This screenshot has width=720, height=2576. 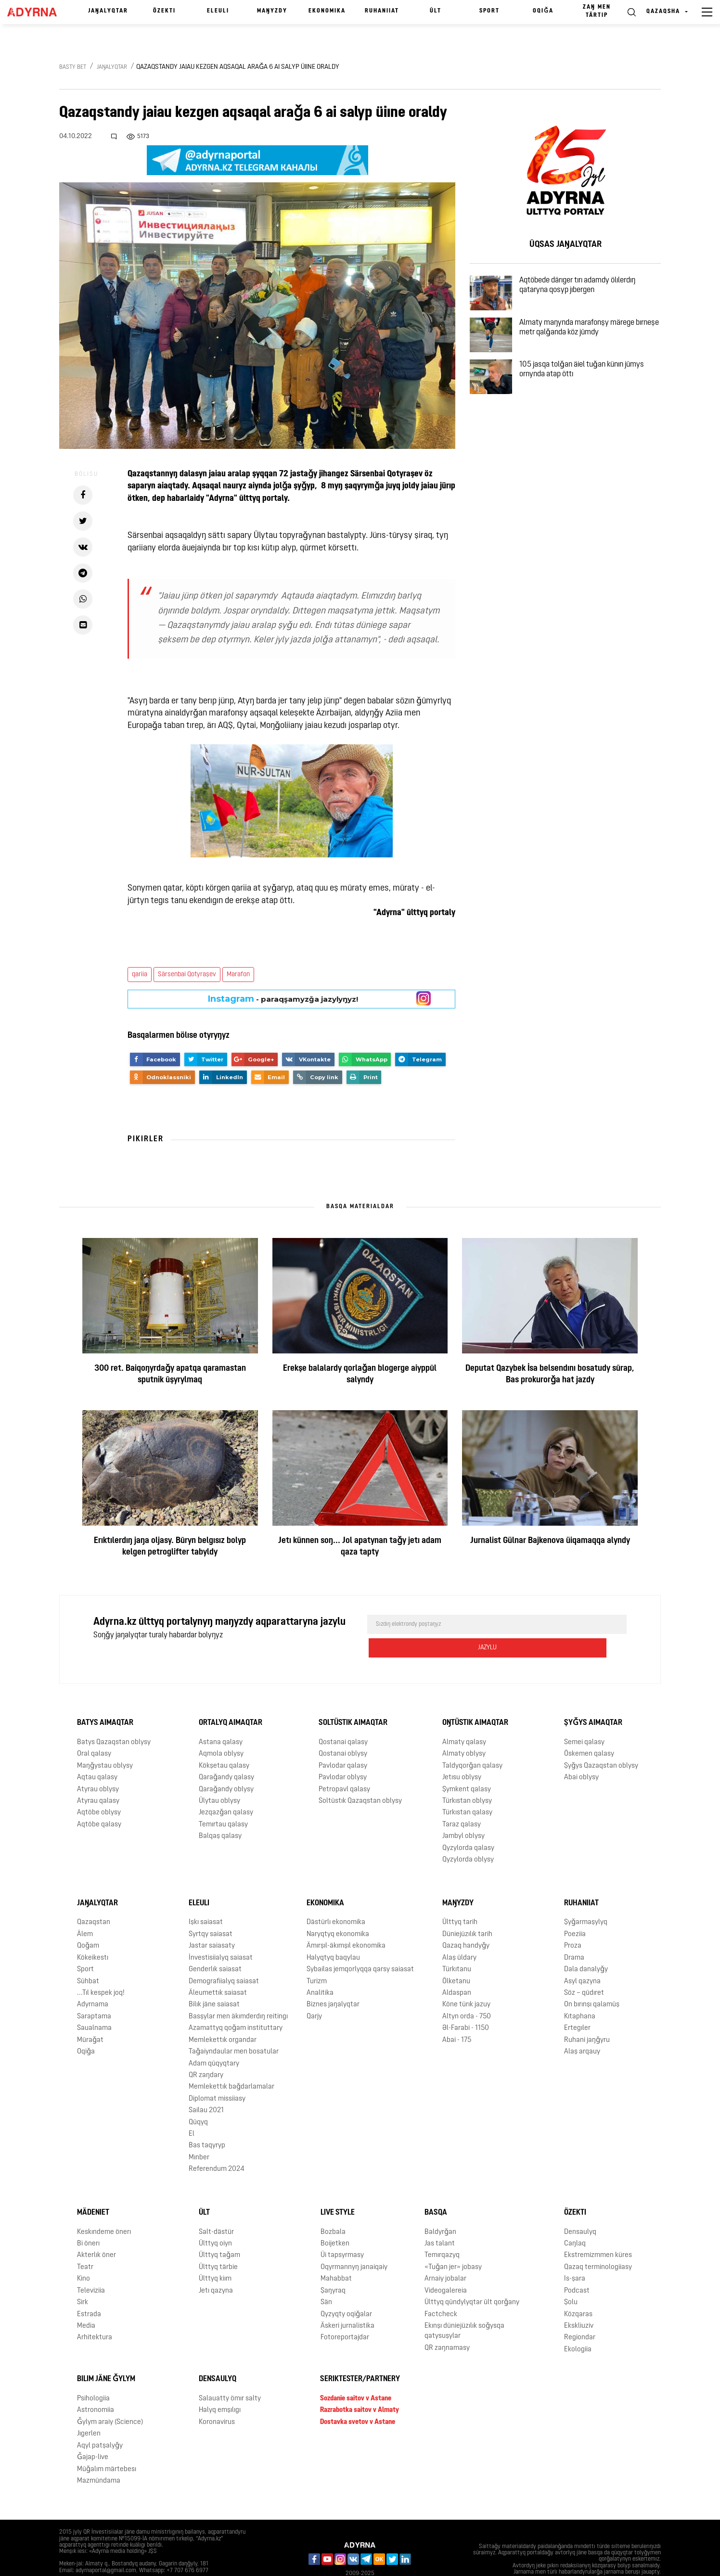 I want to click on Qostanai oblysy, so click(x=343, y=1730).